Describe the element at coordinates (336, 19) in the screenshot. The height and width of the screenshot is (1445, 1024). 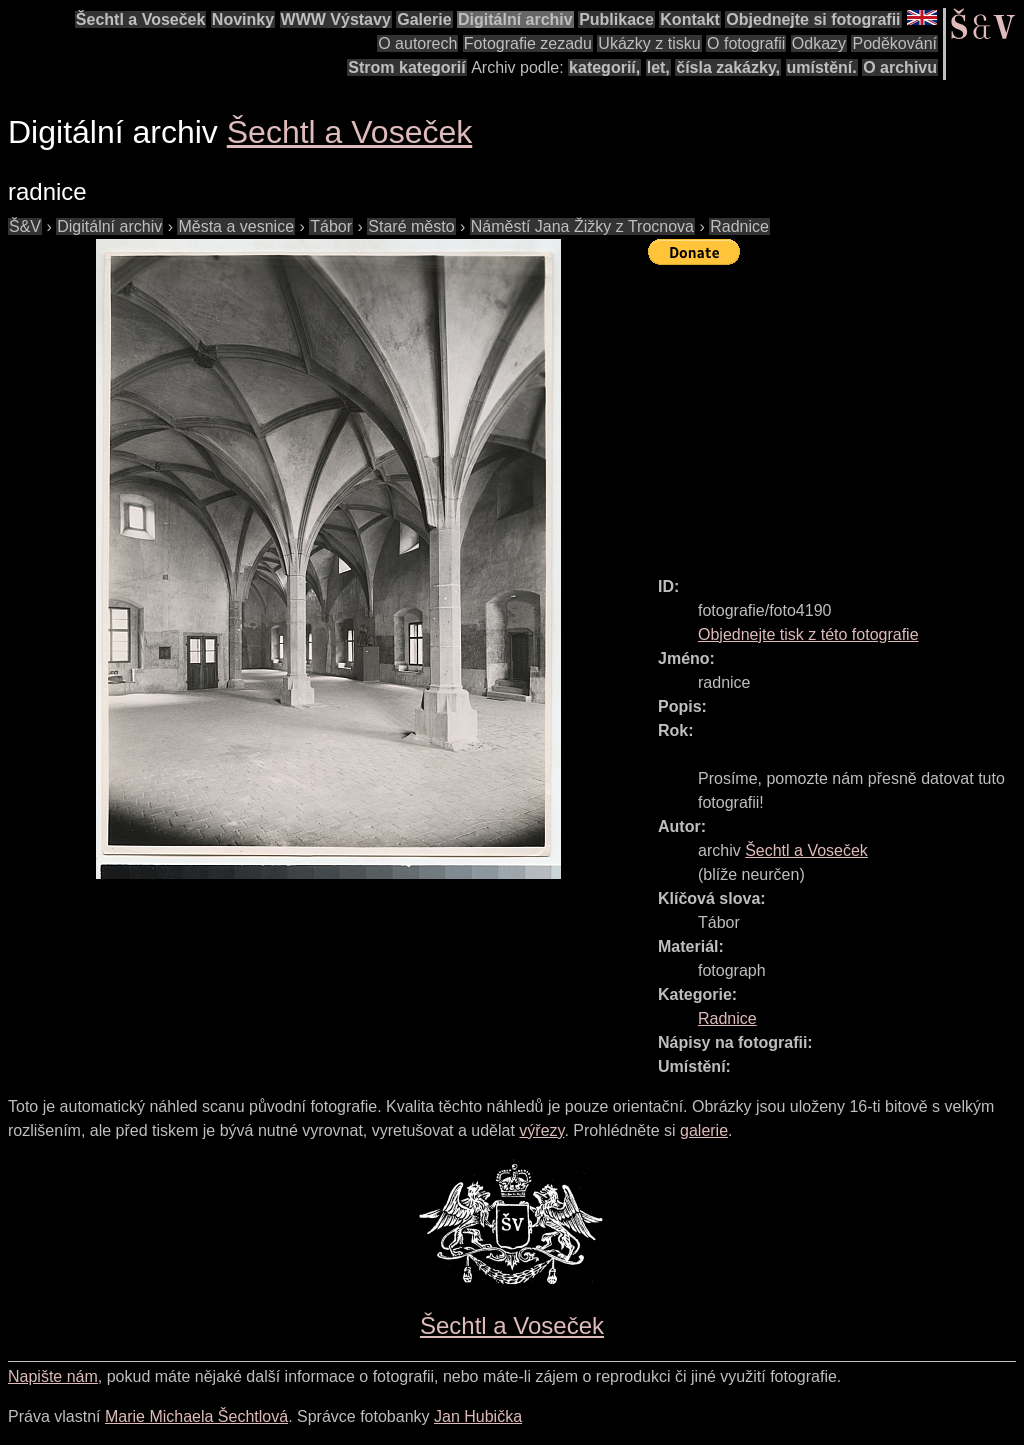
I see `WWW Výstavy` at that location.